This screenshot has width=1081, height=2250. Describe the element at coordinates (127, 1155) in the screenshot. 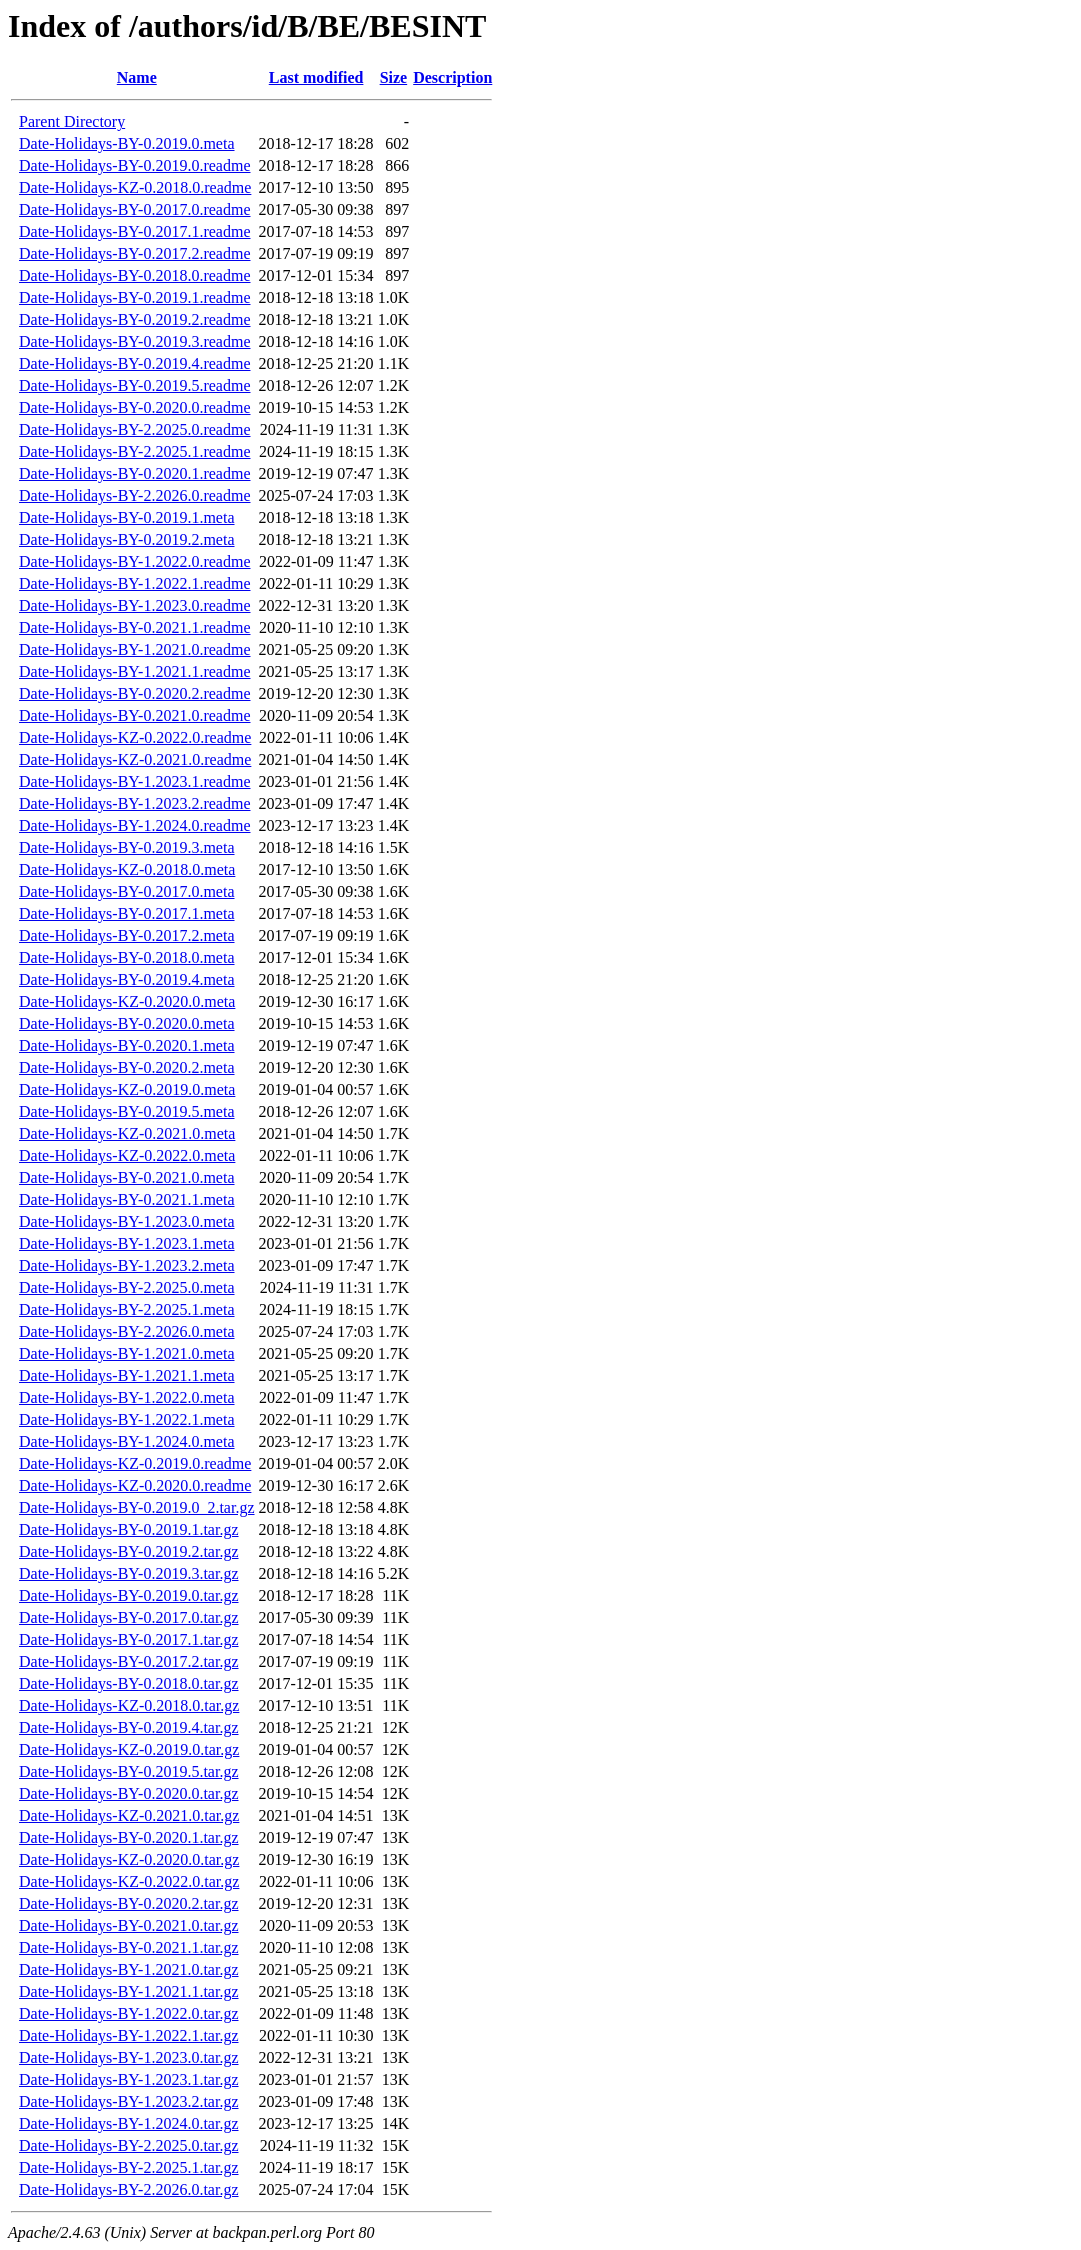

I see `Date-Holidays-KZ-0.2022.0.meta` at that location.